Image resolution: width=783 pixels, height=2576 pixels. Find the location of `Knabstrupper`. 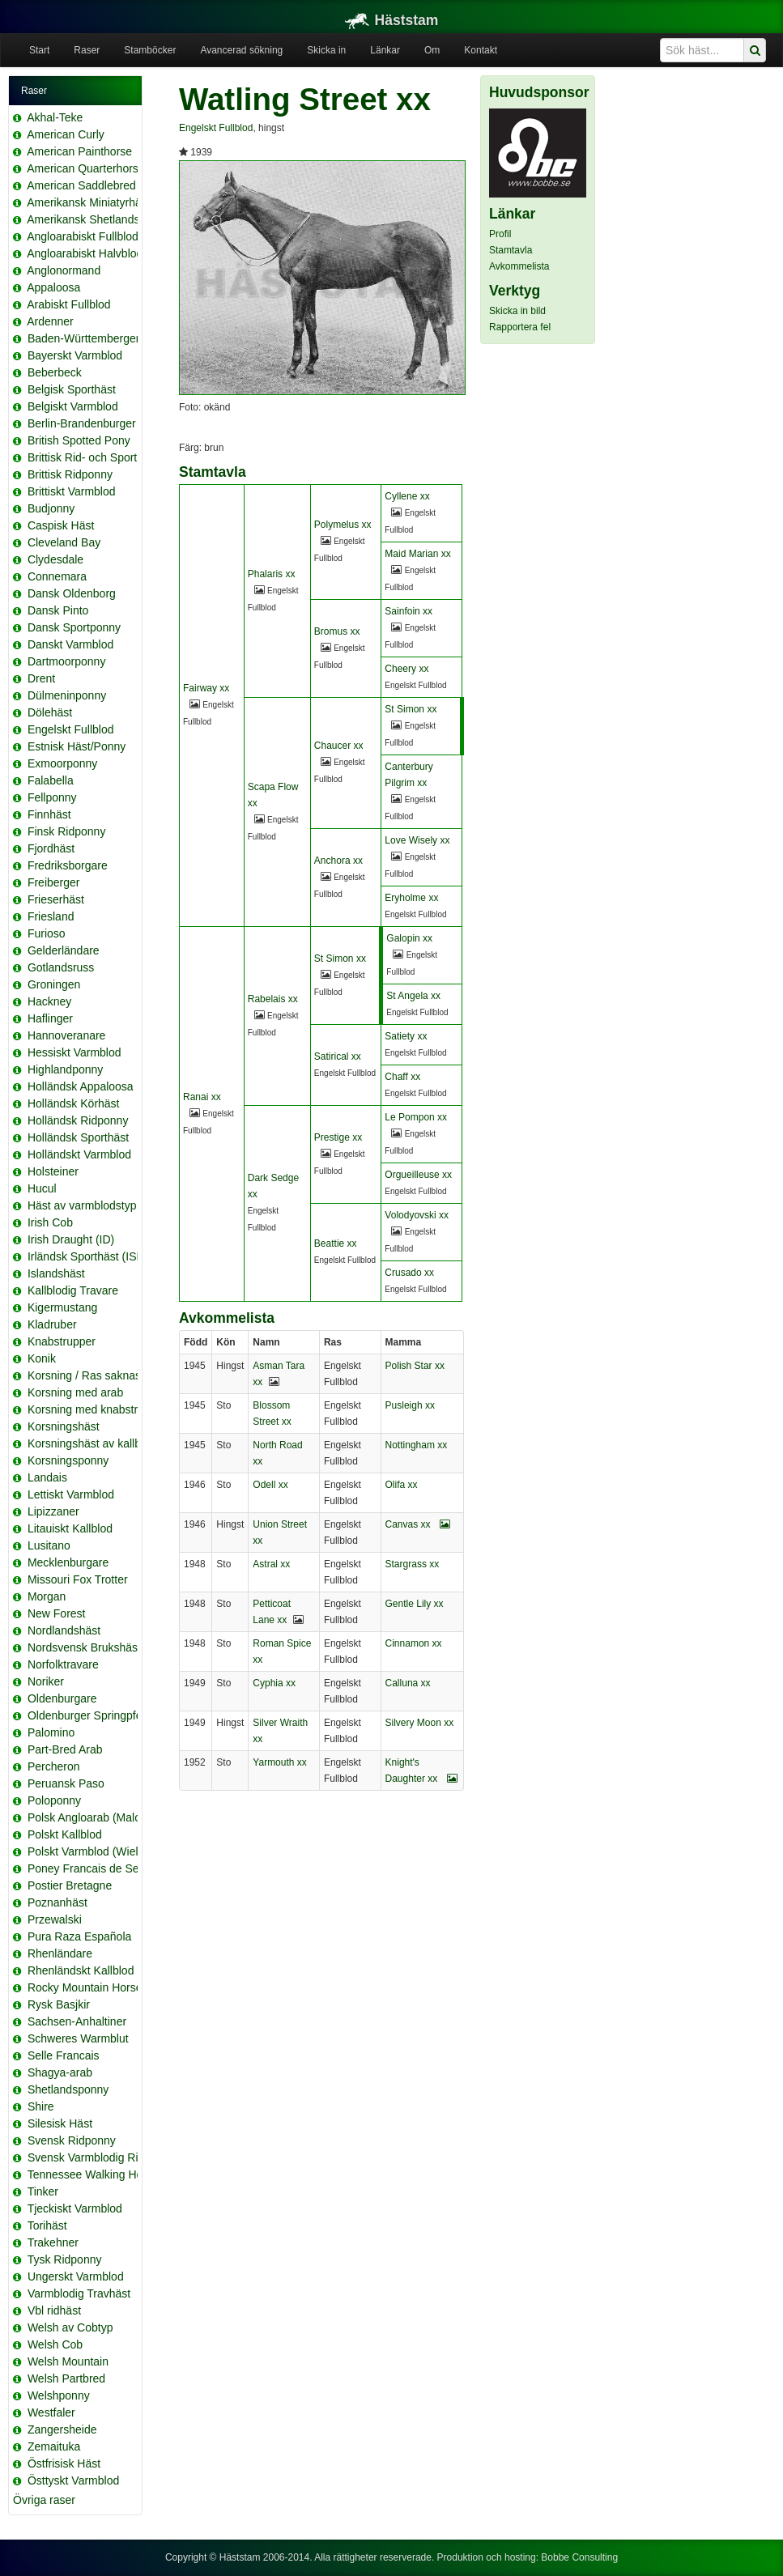

Knabstrupper is located at coordinates (62, 1341).